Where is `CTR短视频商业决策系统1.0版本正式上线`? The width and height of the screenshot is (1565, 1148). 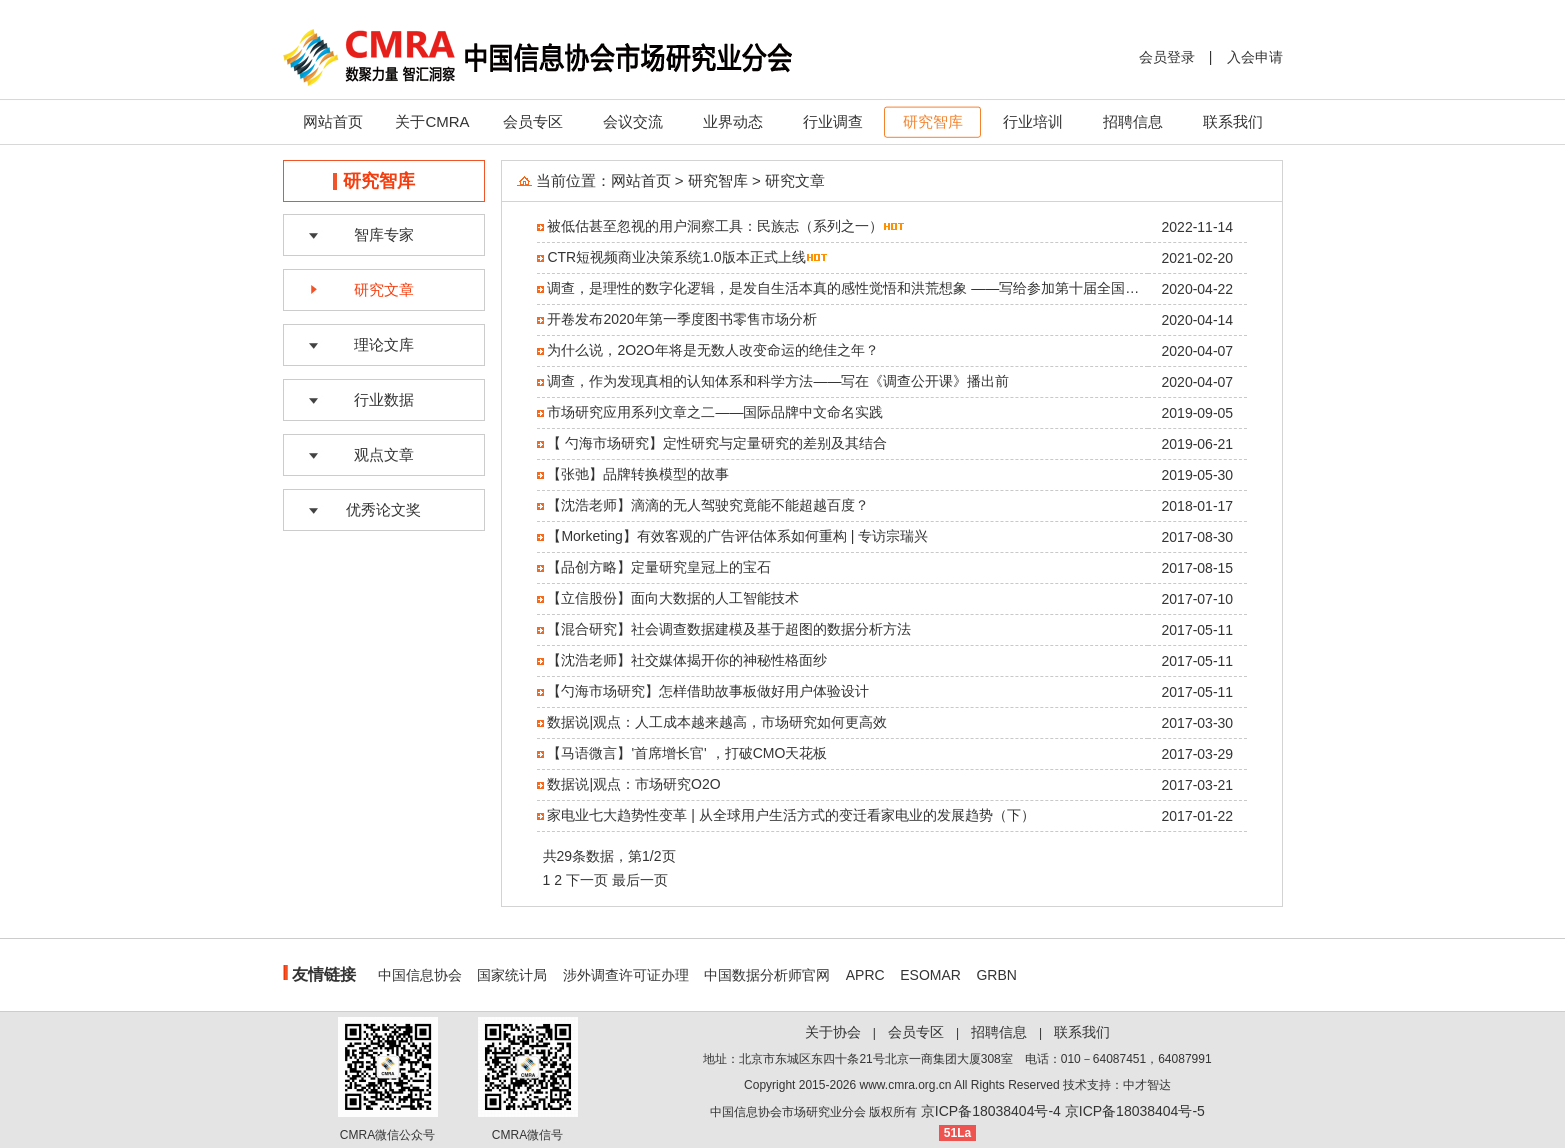 CTR短视频商业决策系统1.0版本正式上线 is located at coordinates (676, 257).